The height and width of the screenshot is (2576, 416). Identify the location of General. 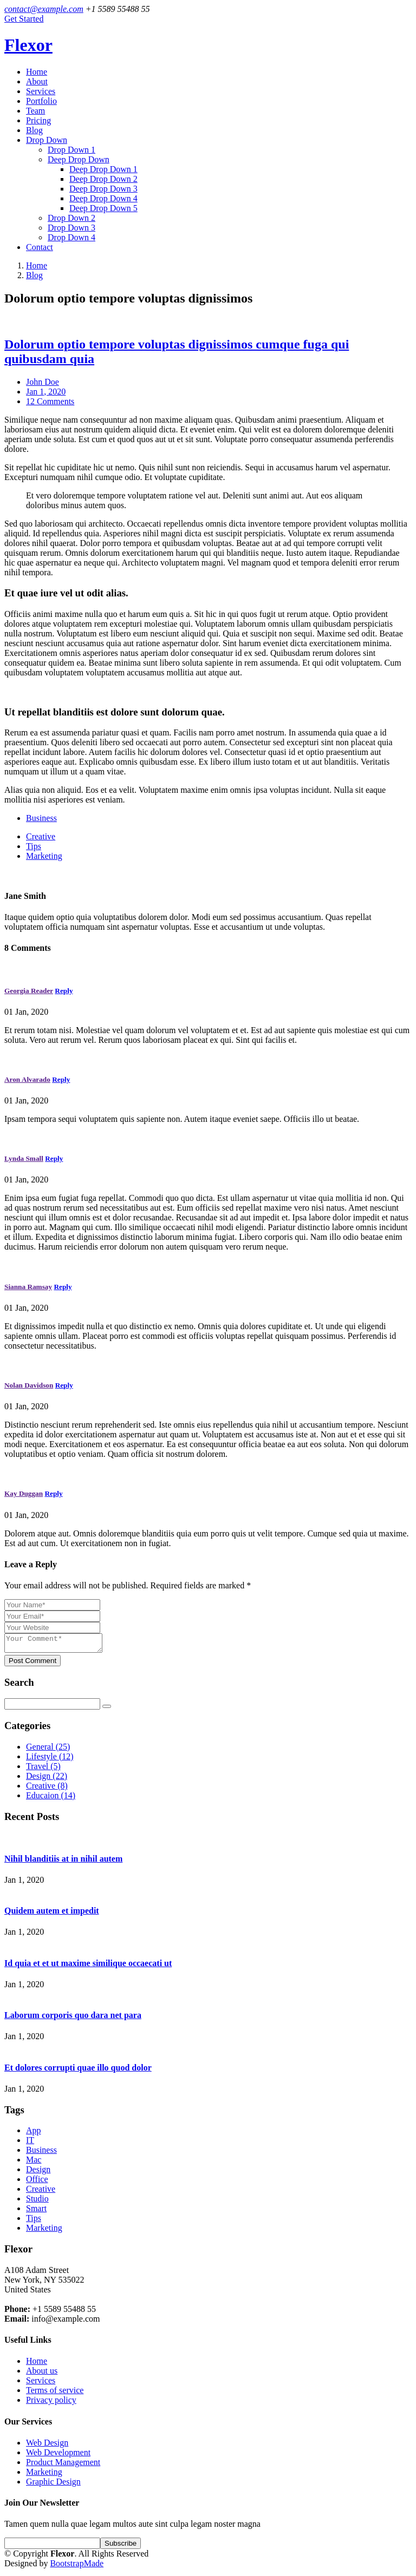
(48, 1749).